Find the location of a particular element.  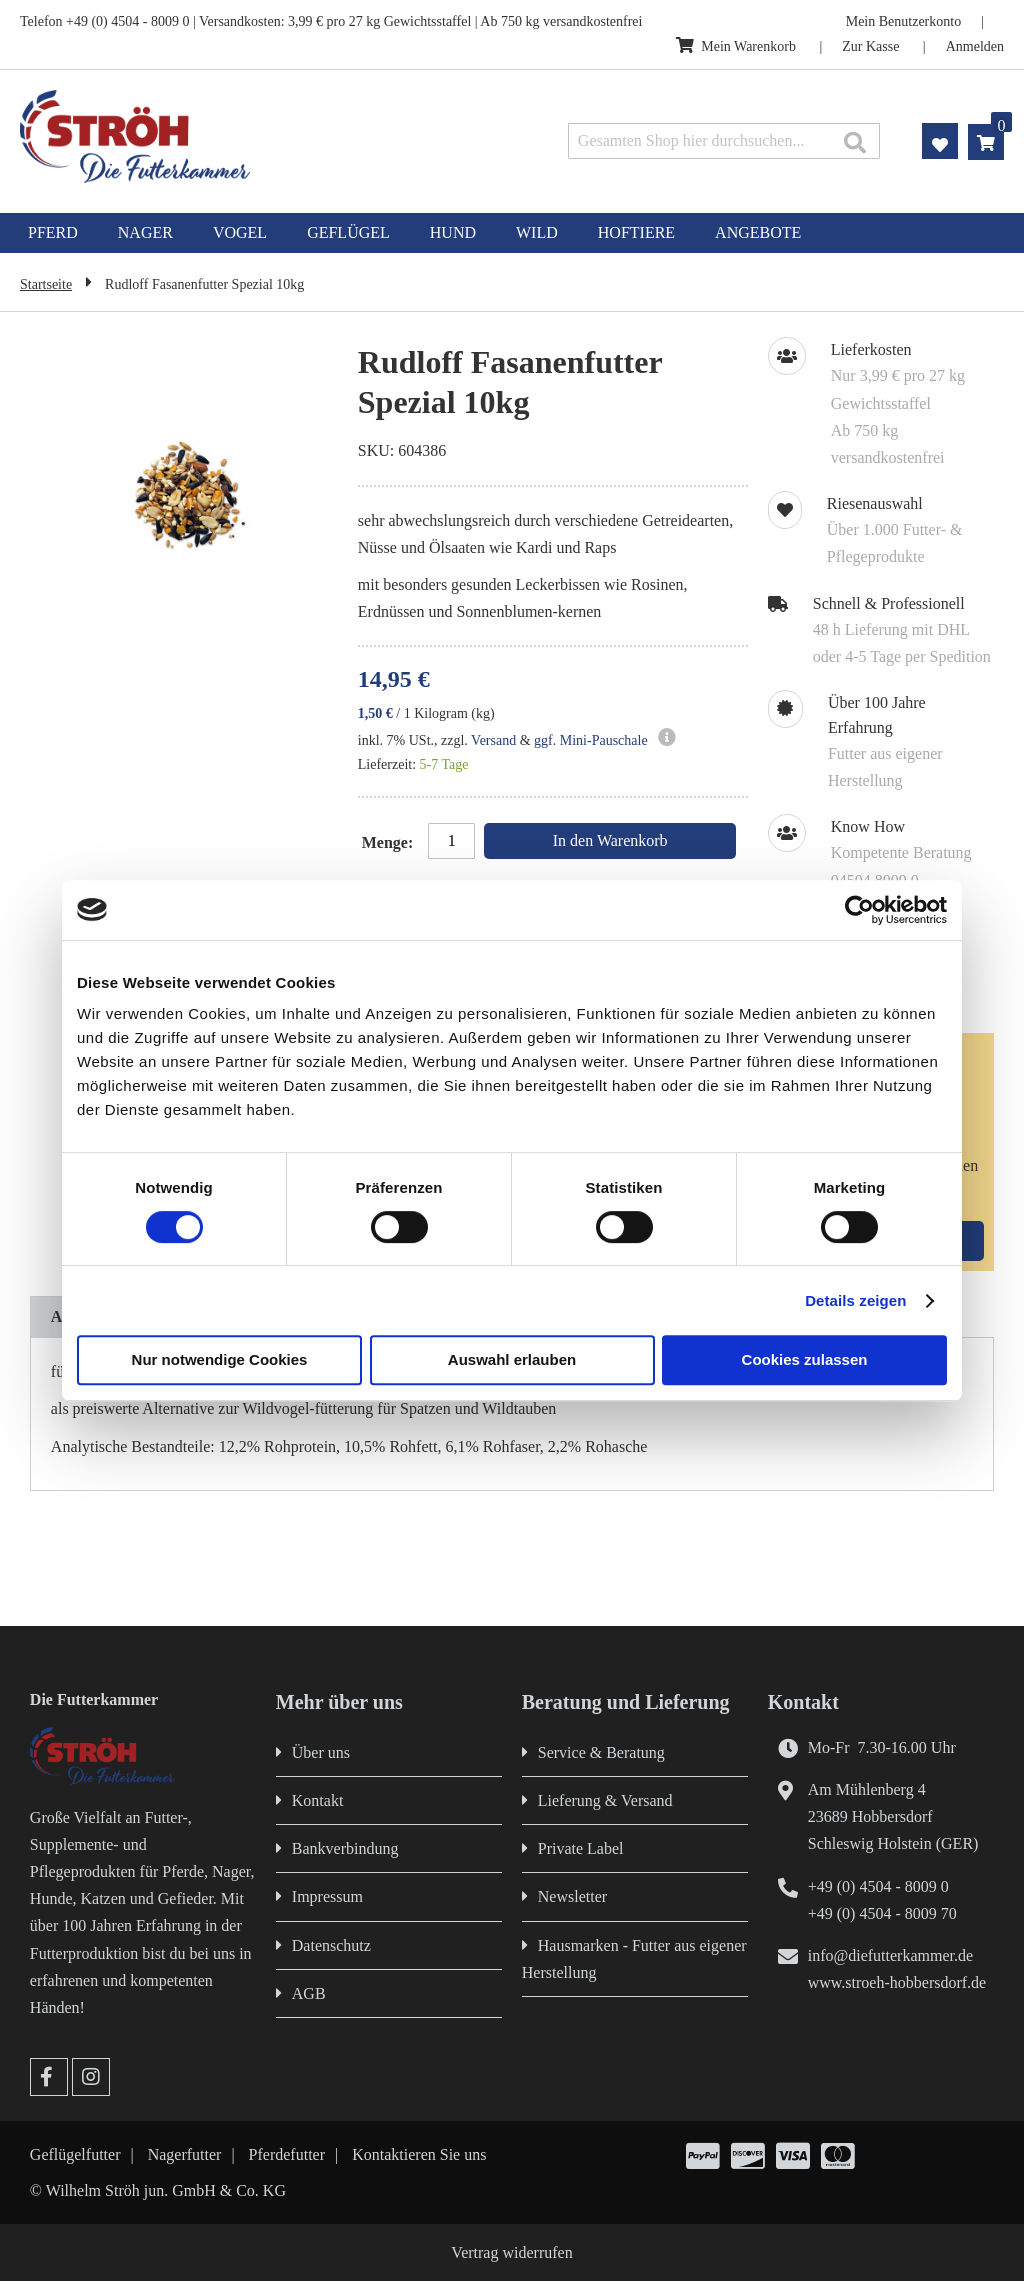

+49 (0) 4504 - 8009 70 is located at coordinates (882, 1913).